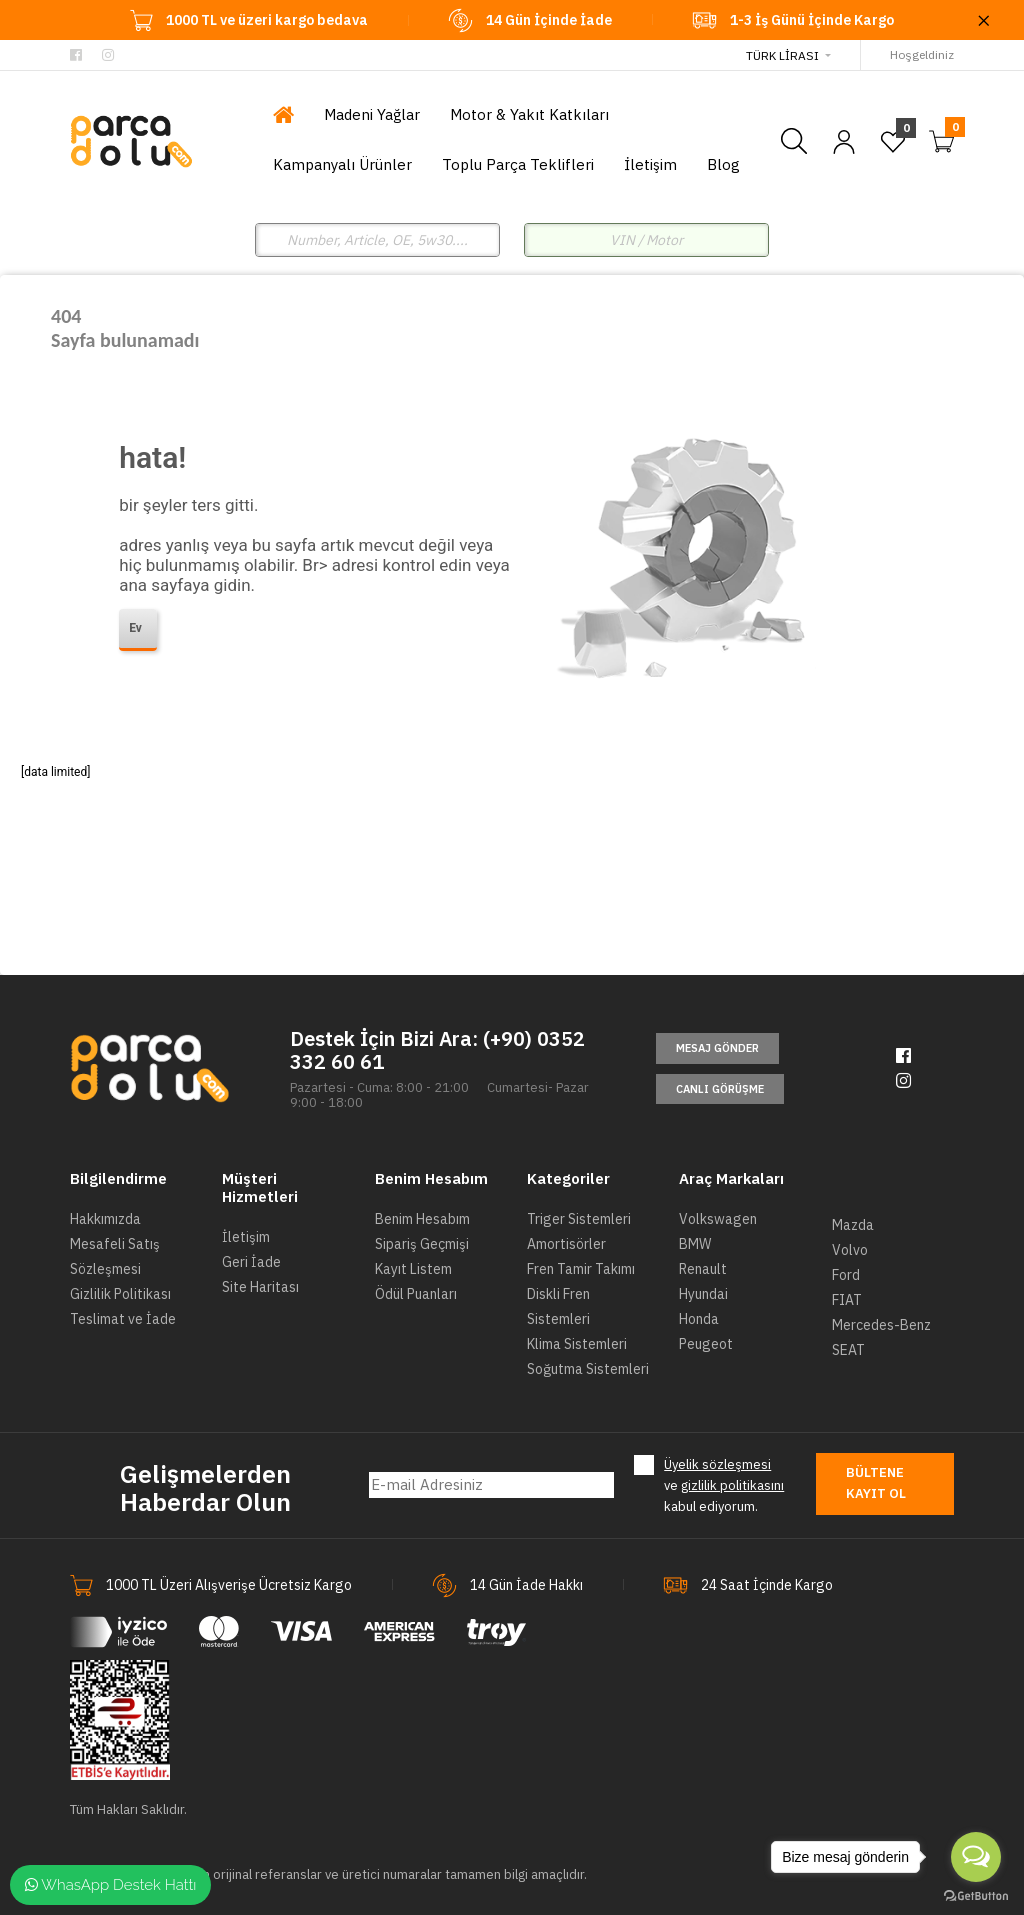 The image size is (1024, 1915). What do you see at coordinates (105, 1219) in the screenshot?
I see `Hakkımızda` at bounding box center [105, 1219].